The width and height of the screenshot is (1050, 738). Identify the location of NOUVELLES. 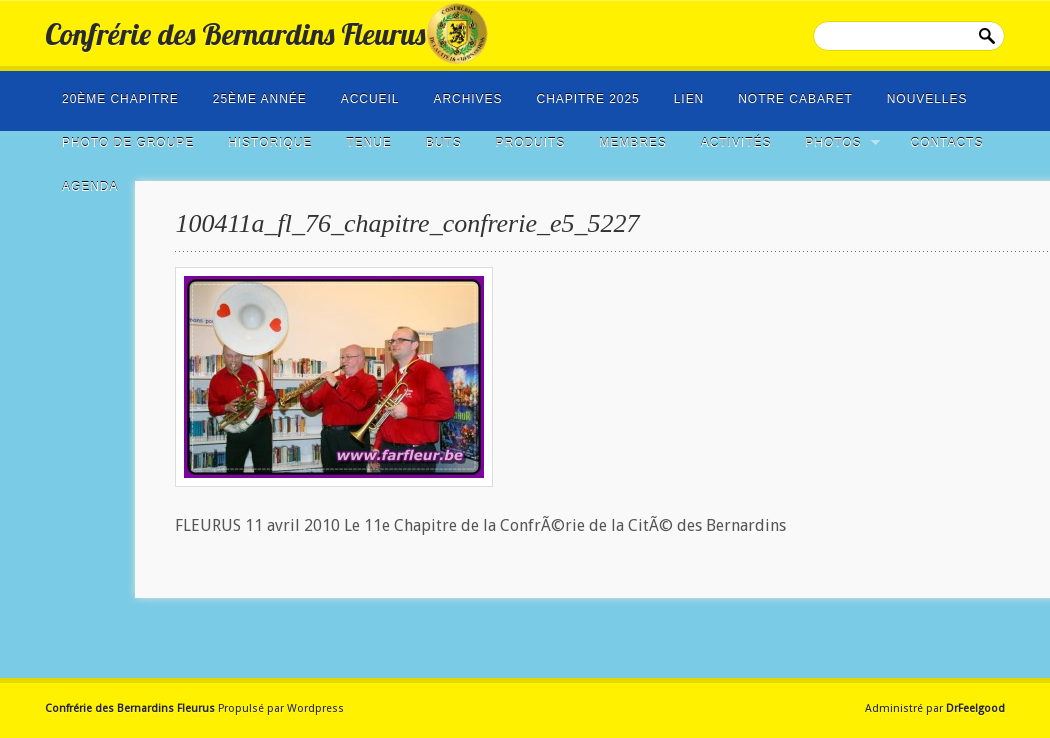
(927, 99).